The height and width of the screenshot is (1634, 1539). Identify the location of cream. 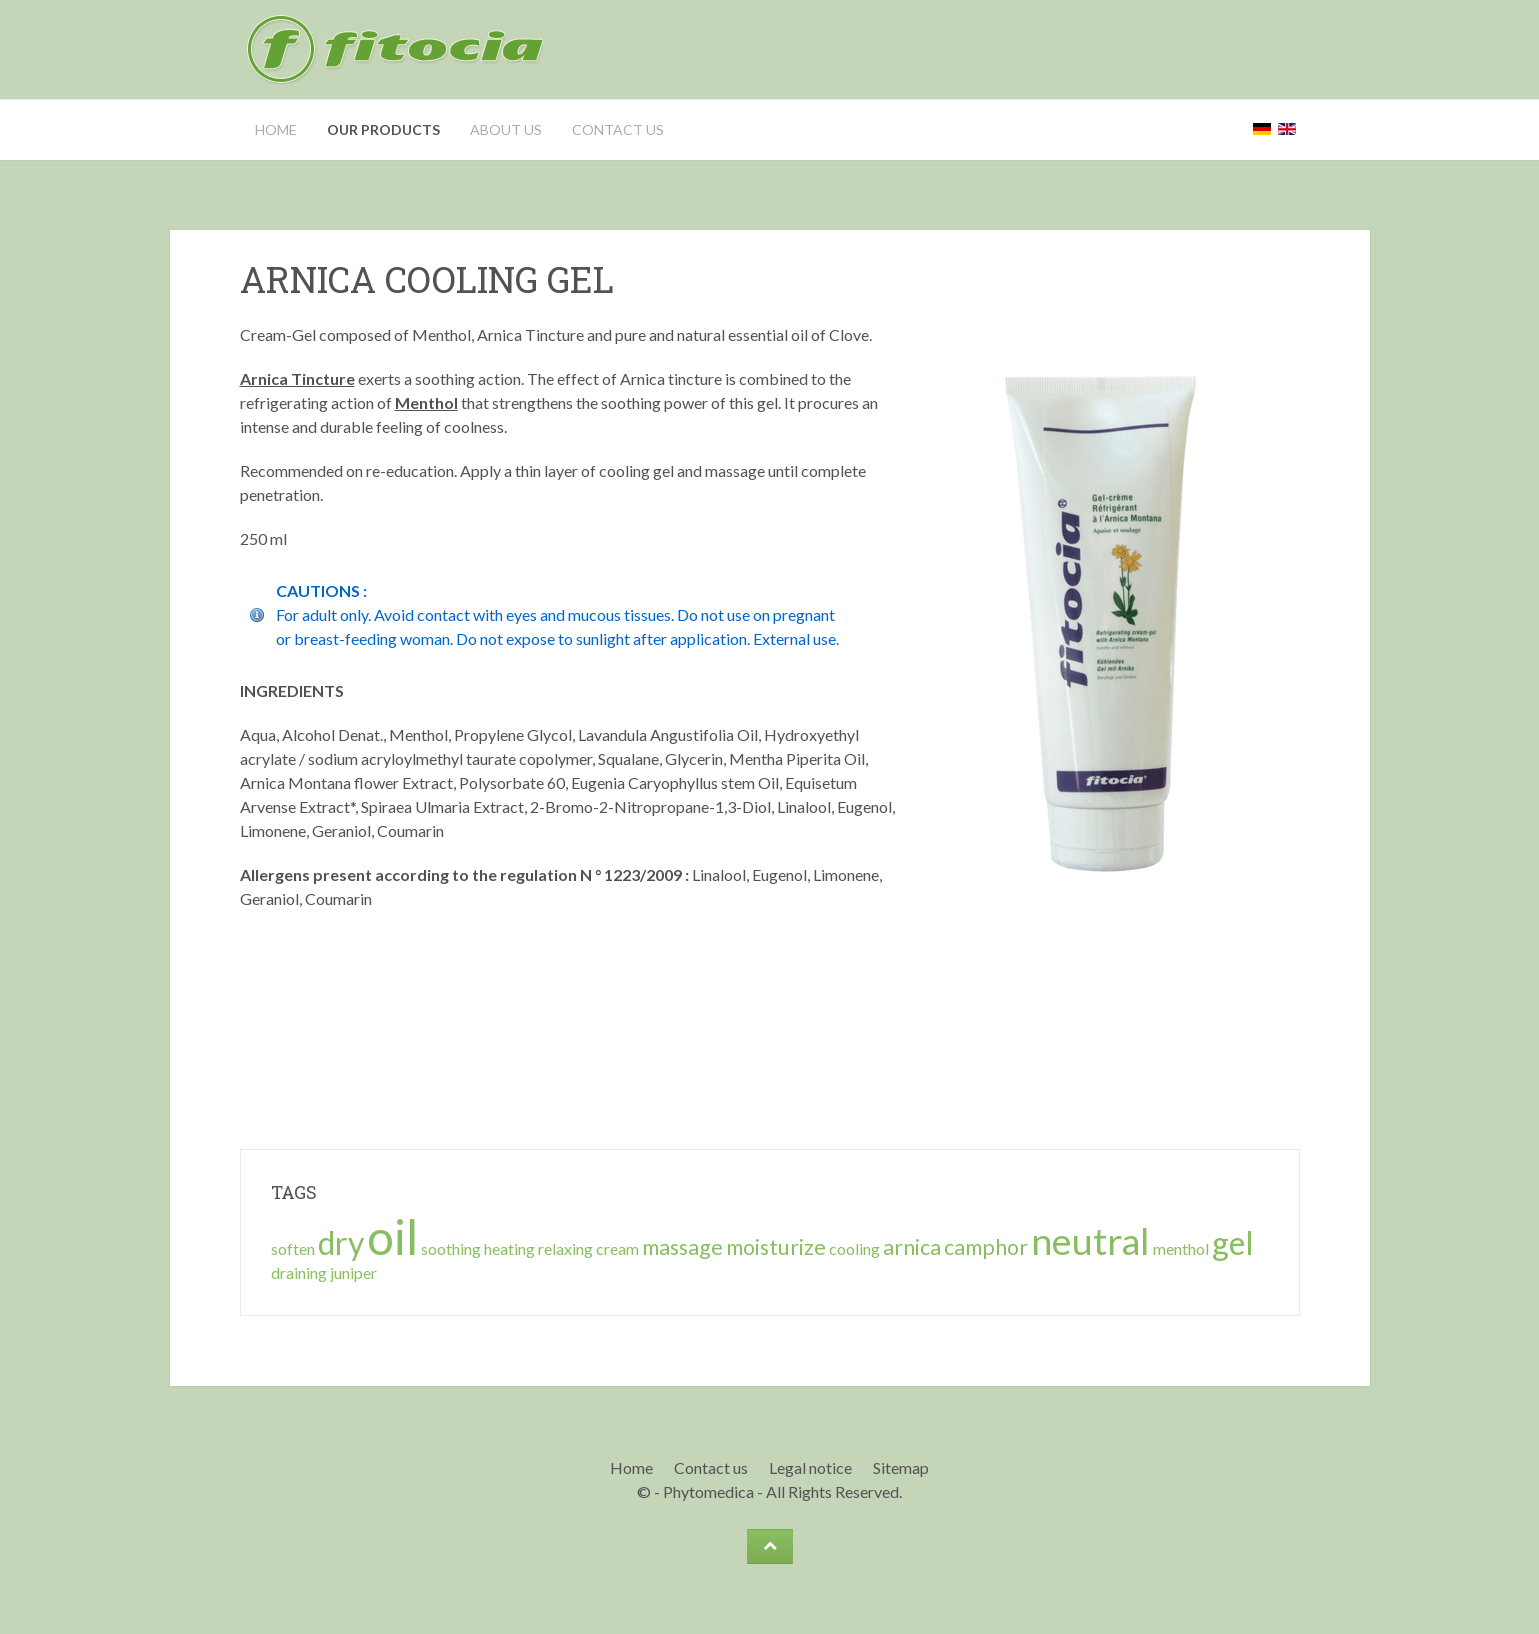
(617, 1248).